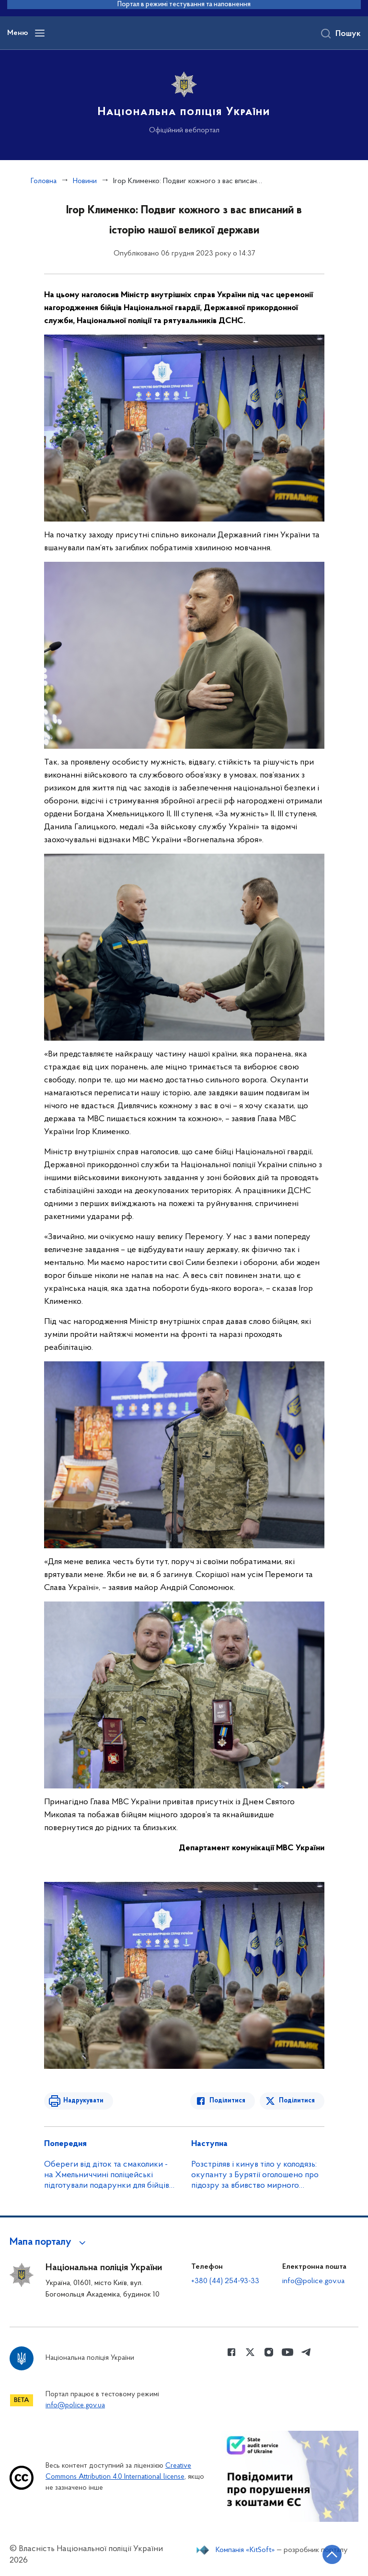  I want to click on Компанія «KitSoft», so click(245, 2550).